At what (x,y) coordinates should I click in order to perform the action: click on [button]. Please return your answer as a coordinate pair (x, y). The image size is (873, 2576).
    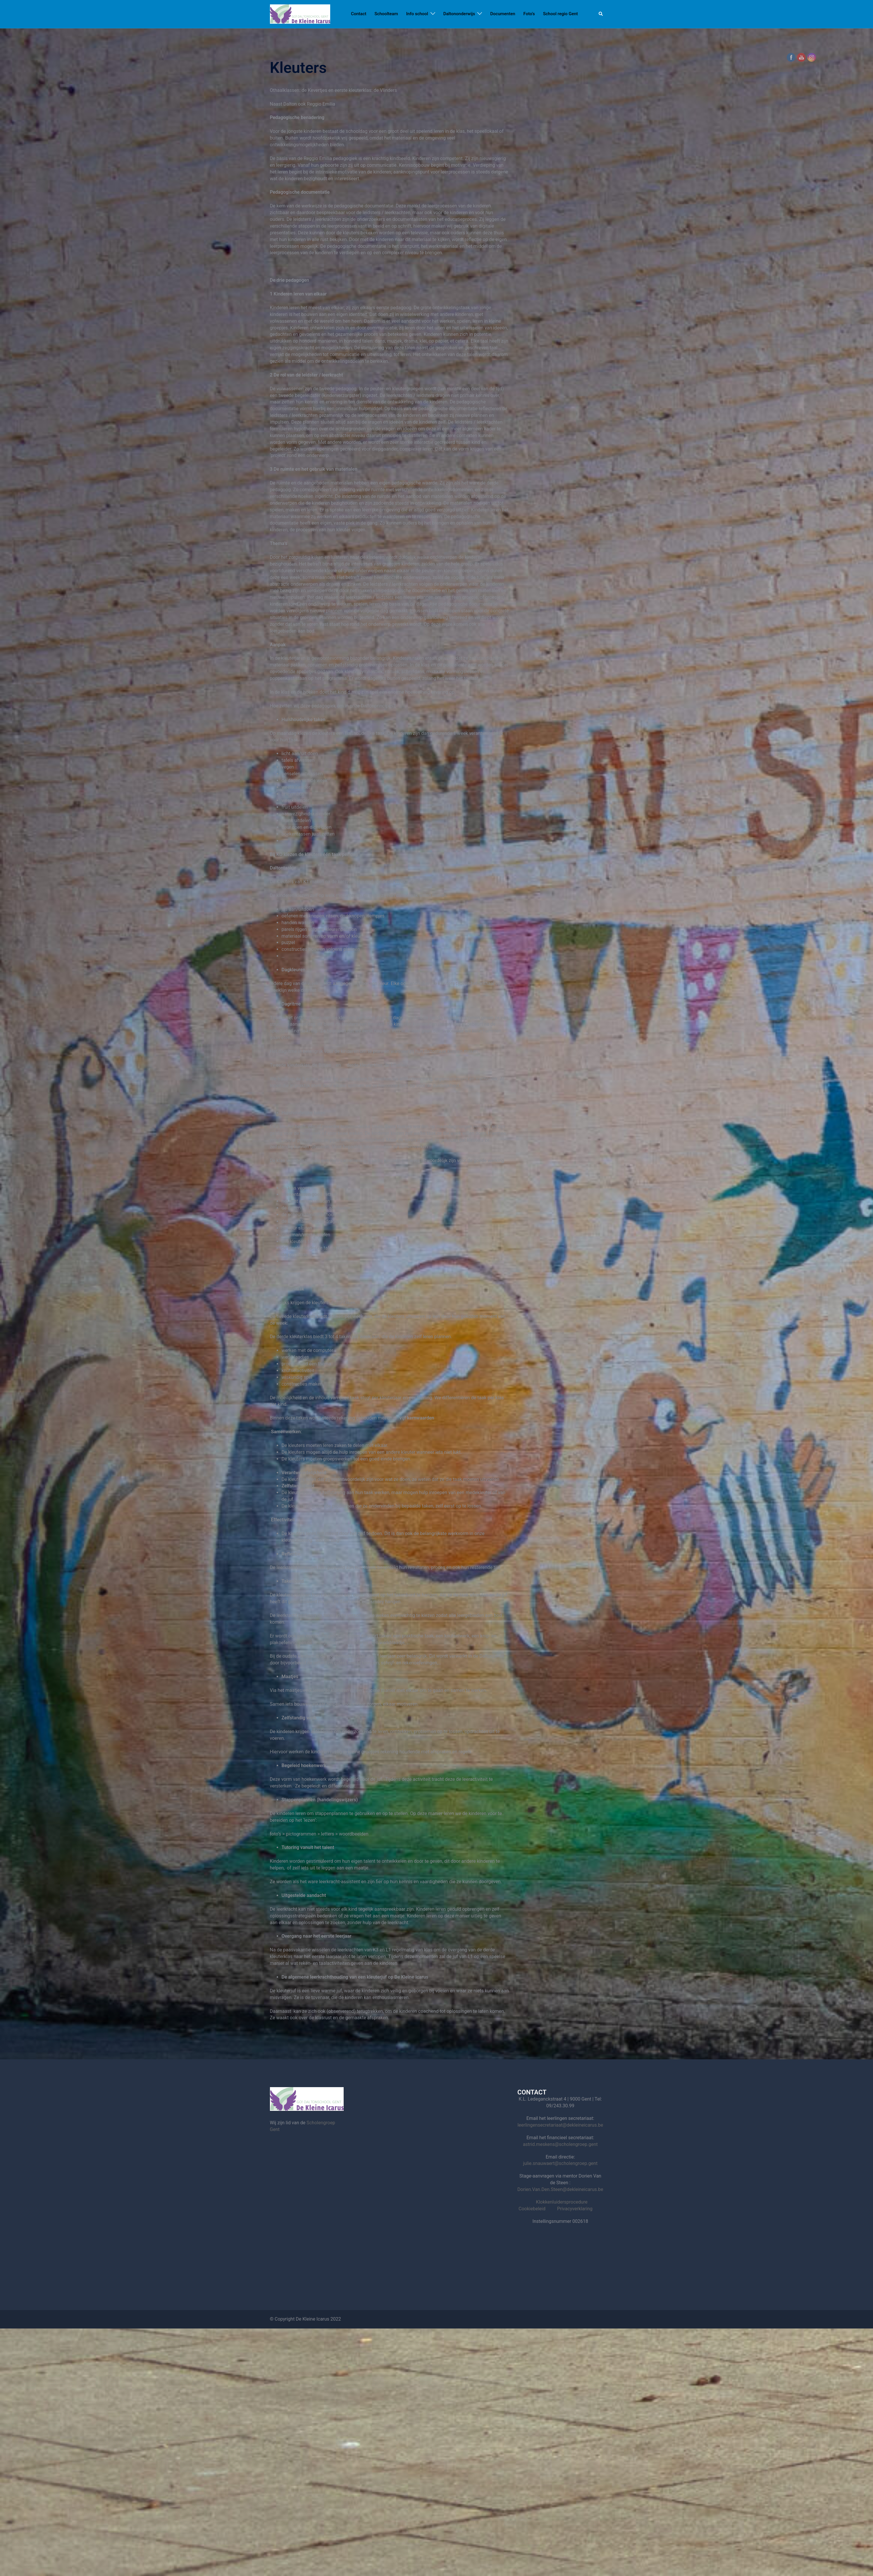
    Looking at the image, I should click on (601, 14).